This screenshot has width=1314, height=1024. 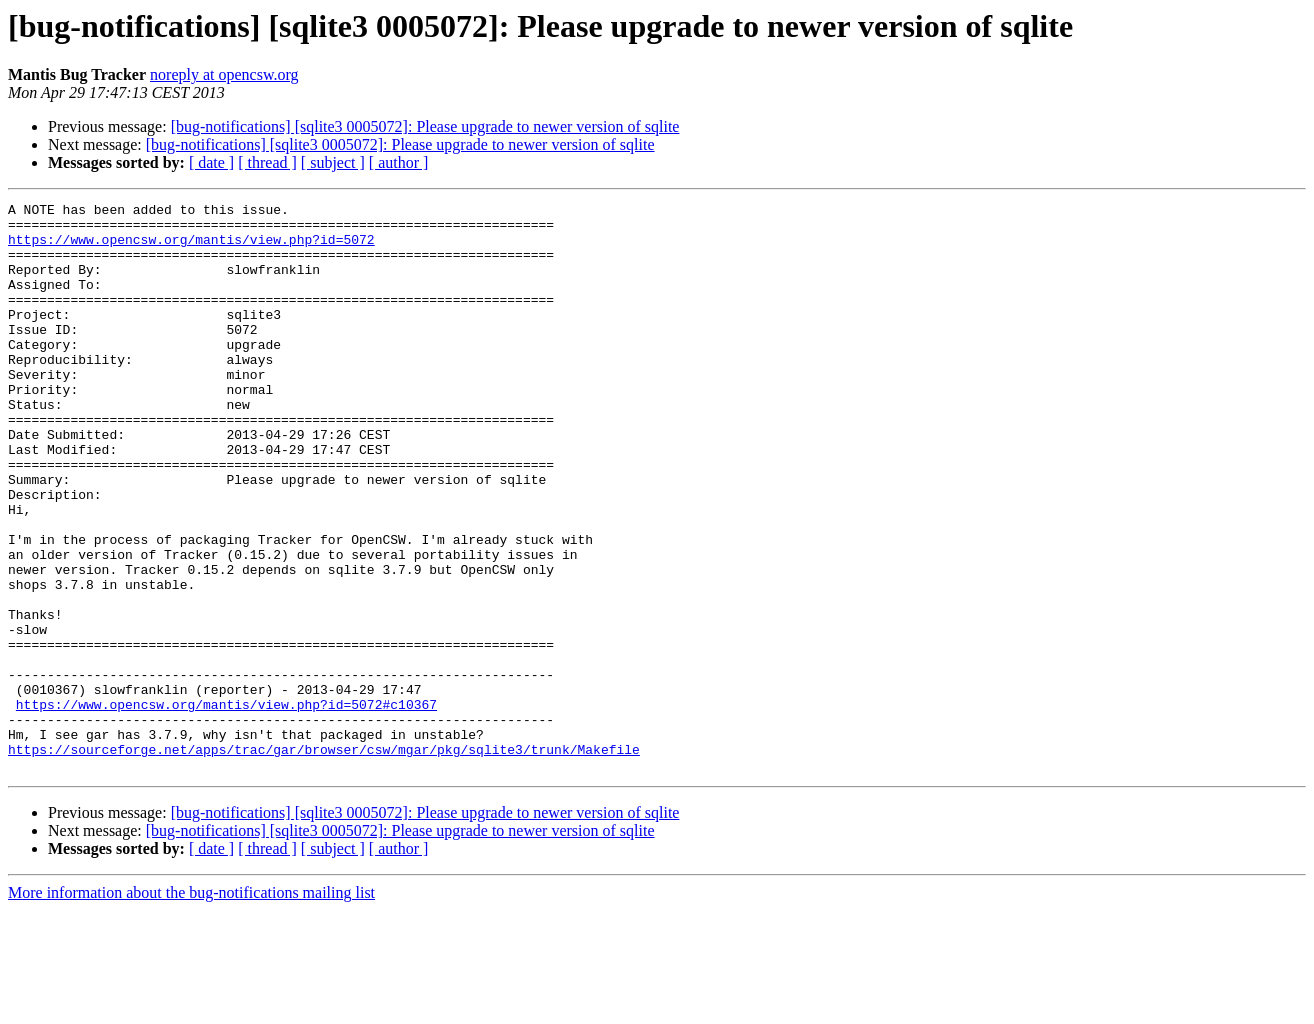 What do you see at coordinates (191, 1006) in the screenshot?
I see `More information about the bug-notifications mailing list` at bounding box center [191, 1006].